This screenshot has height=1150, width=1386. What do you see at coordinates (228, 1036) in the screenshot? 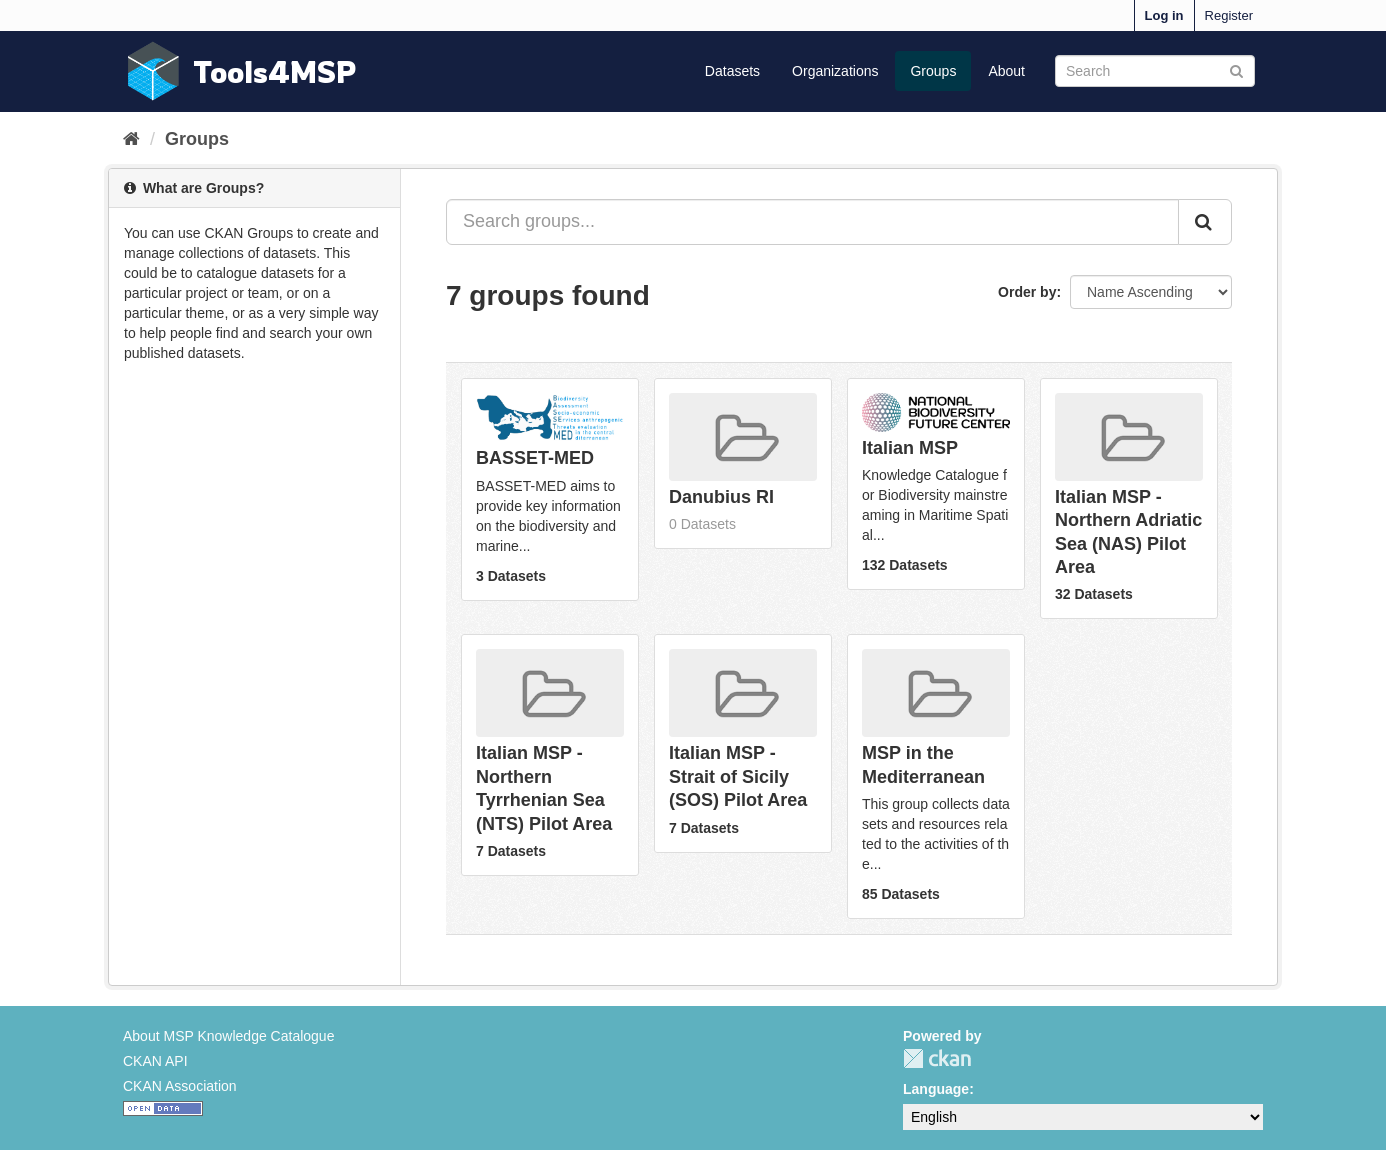
I see `About MSP Knowledge Catalogue` at bounding box center [228, 1036].